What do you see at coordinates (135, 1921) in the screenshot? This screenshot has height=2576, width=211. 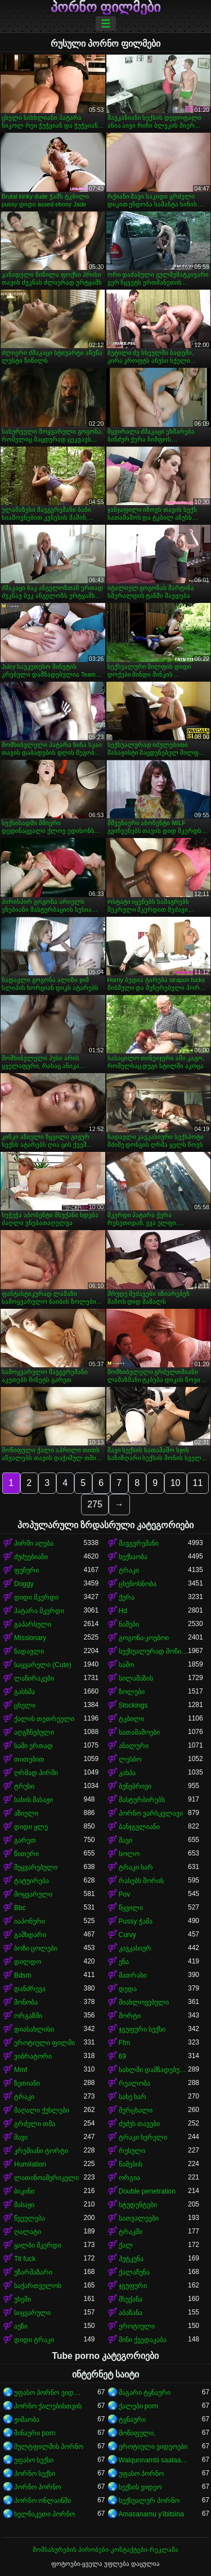 I see `Pussy ჭამა` at bounding box center [135, 1921].